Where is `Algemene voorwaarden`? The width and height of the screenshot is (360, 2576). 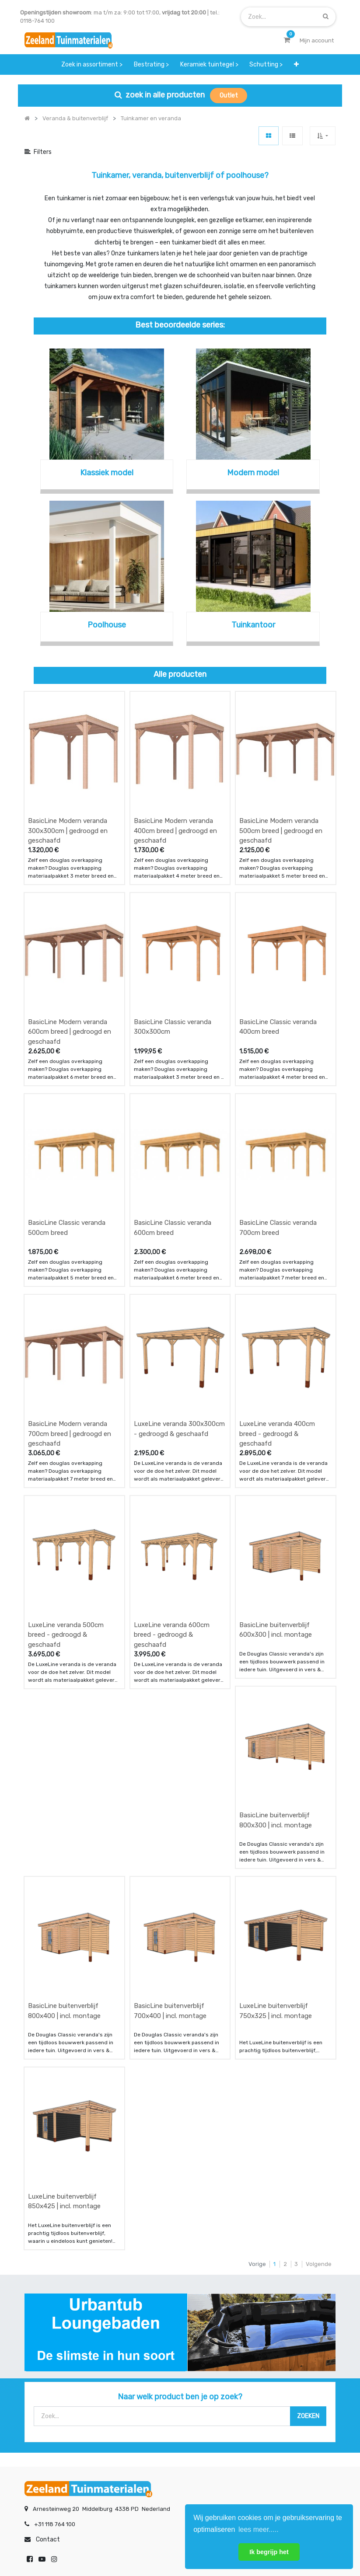
Algemene voorwaarden is located at coordinates (136, 2541).